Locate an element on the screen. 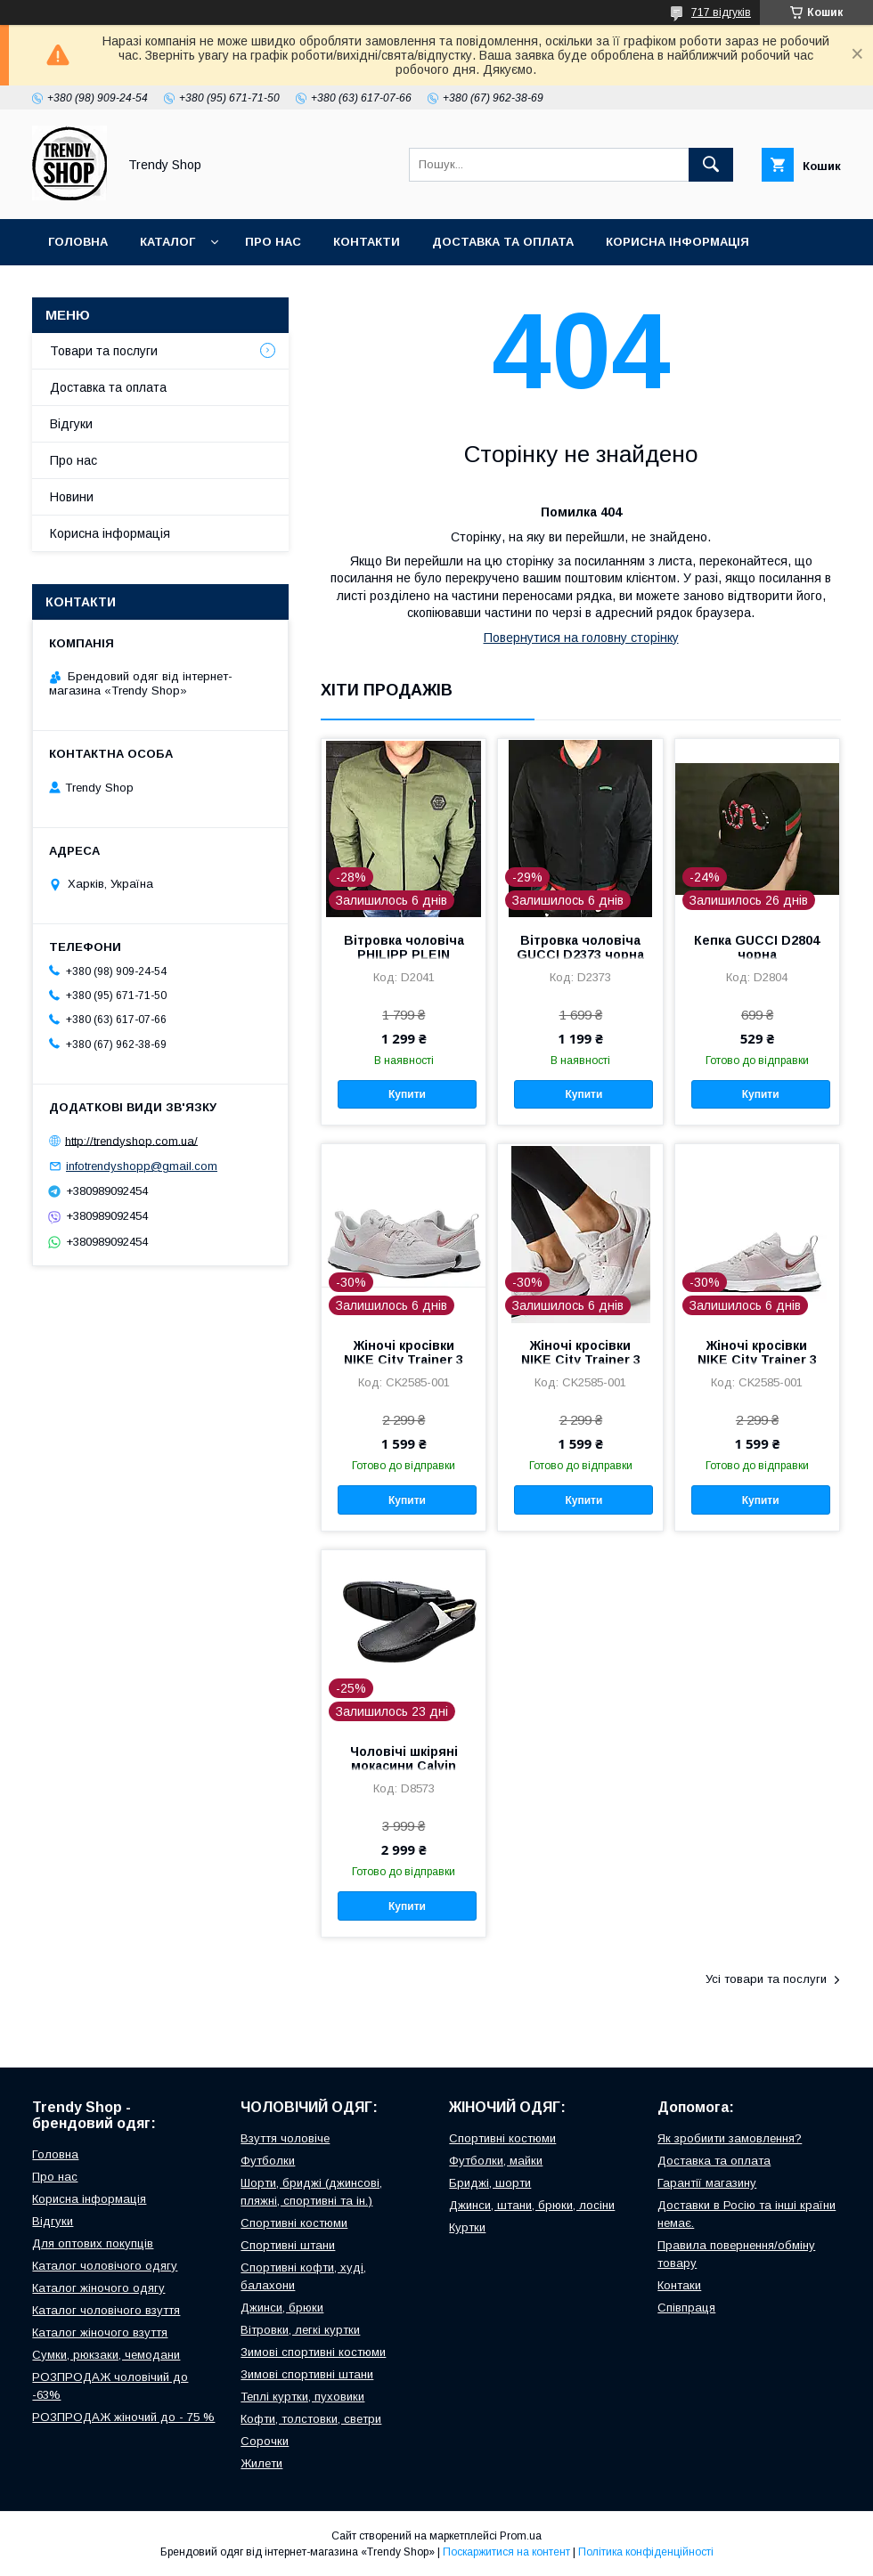 The width and height of the screenshot is (873, 2576). Жіночі кросівки NIKE City Trainer 3 CK2585-001 сірі 36 is located at coordinates (403, 1359).